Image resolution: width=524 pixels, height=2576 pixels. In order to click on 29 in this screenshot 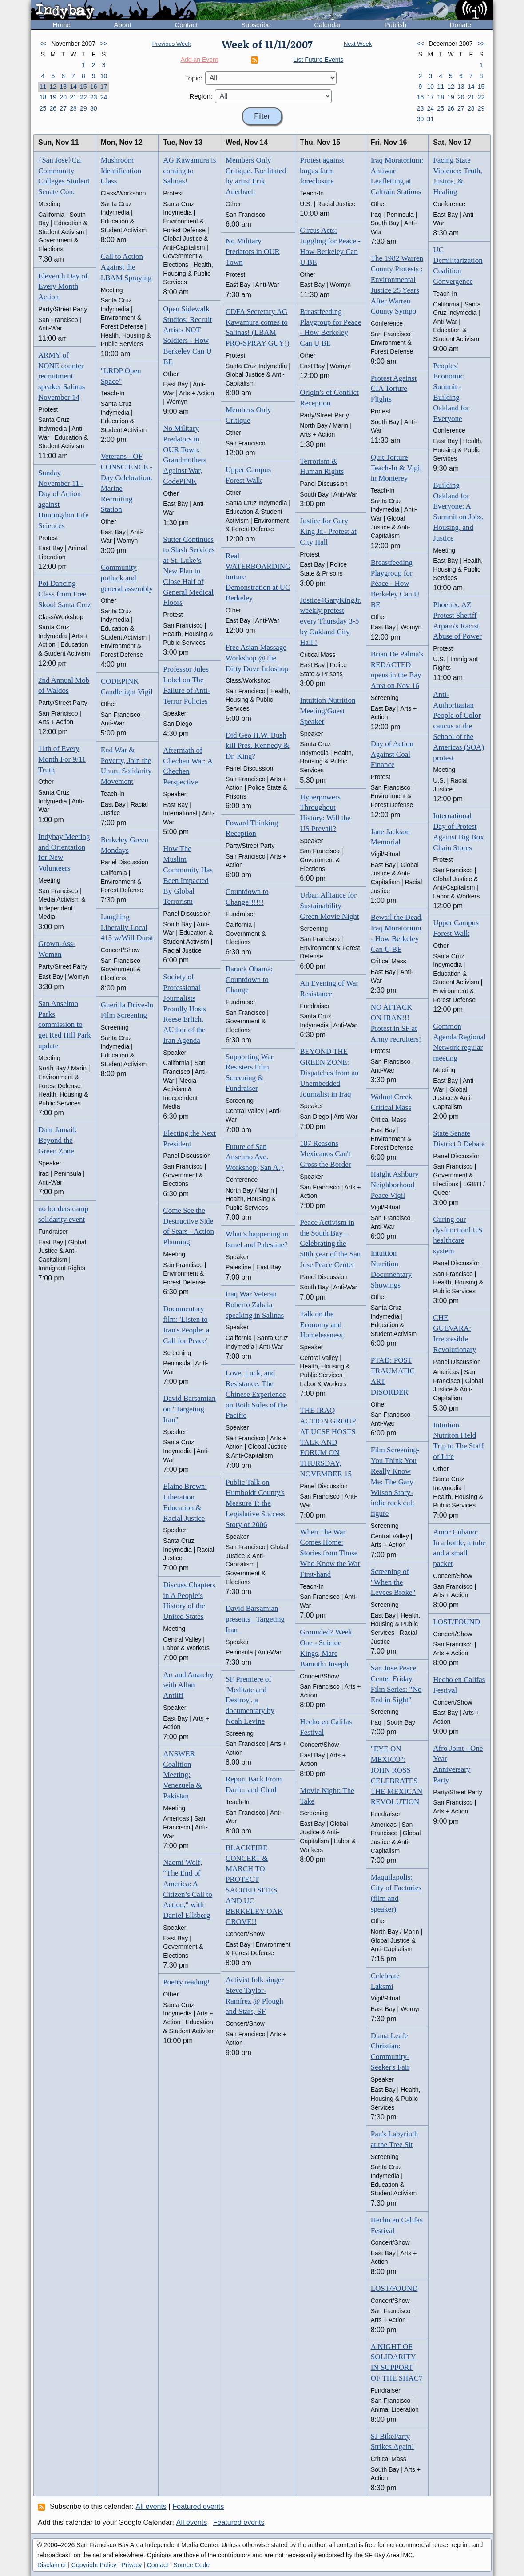, I will do `click(83, 108)`.